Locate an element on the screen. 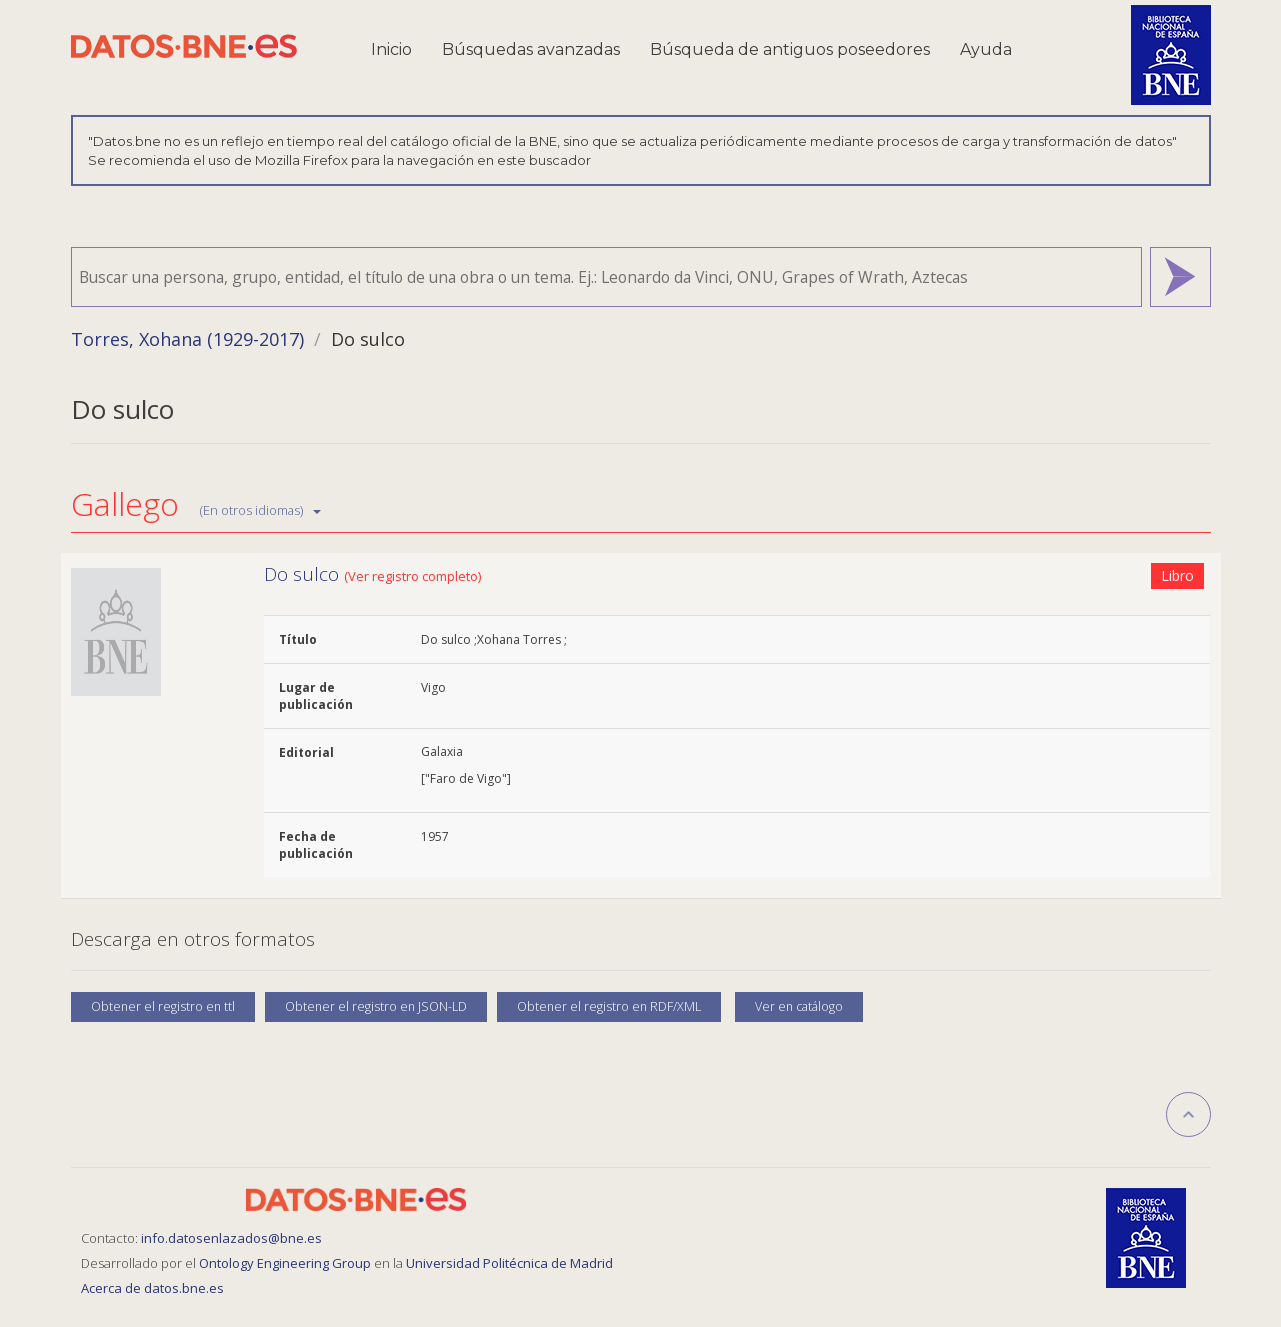 The height and width of the screenshot is (1327, 1281). Torres, Xohana (1929-2017) is located at coordinates (187, 339).